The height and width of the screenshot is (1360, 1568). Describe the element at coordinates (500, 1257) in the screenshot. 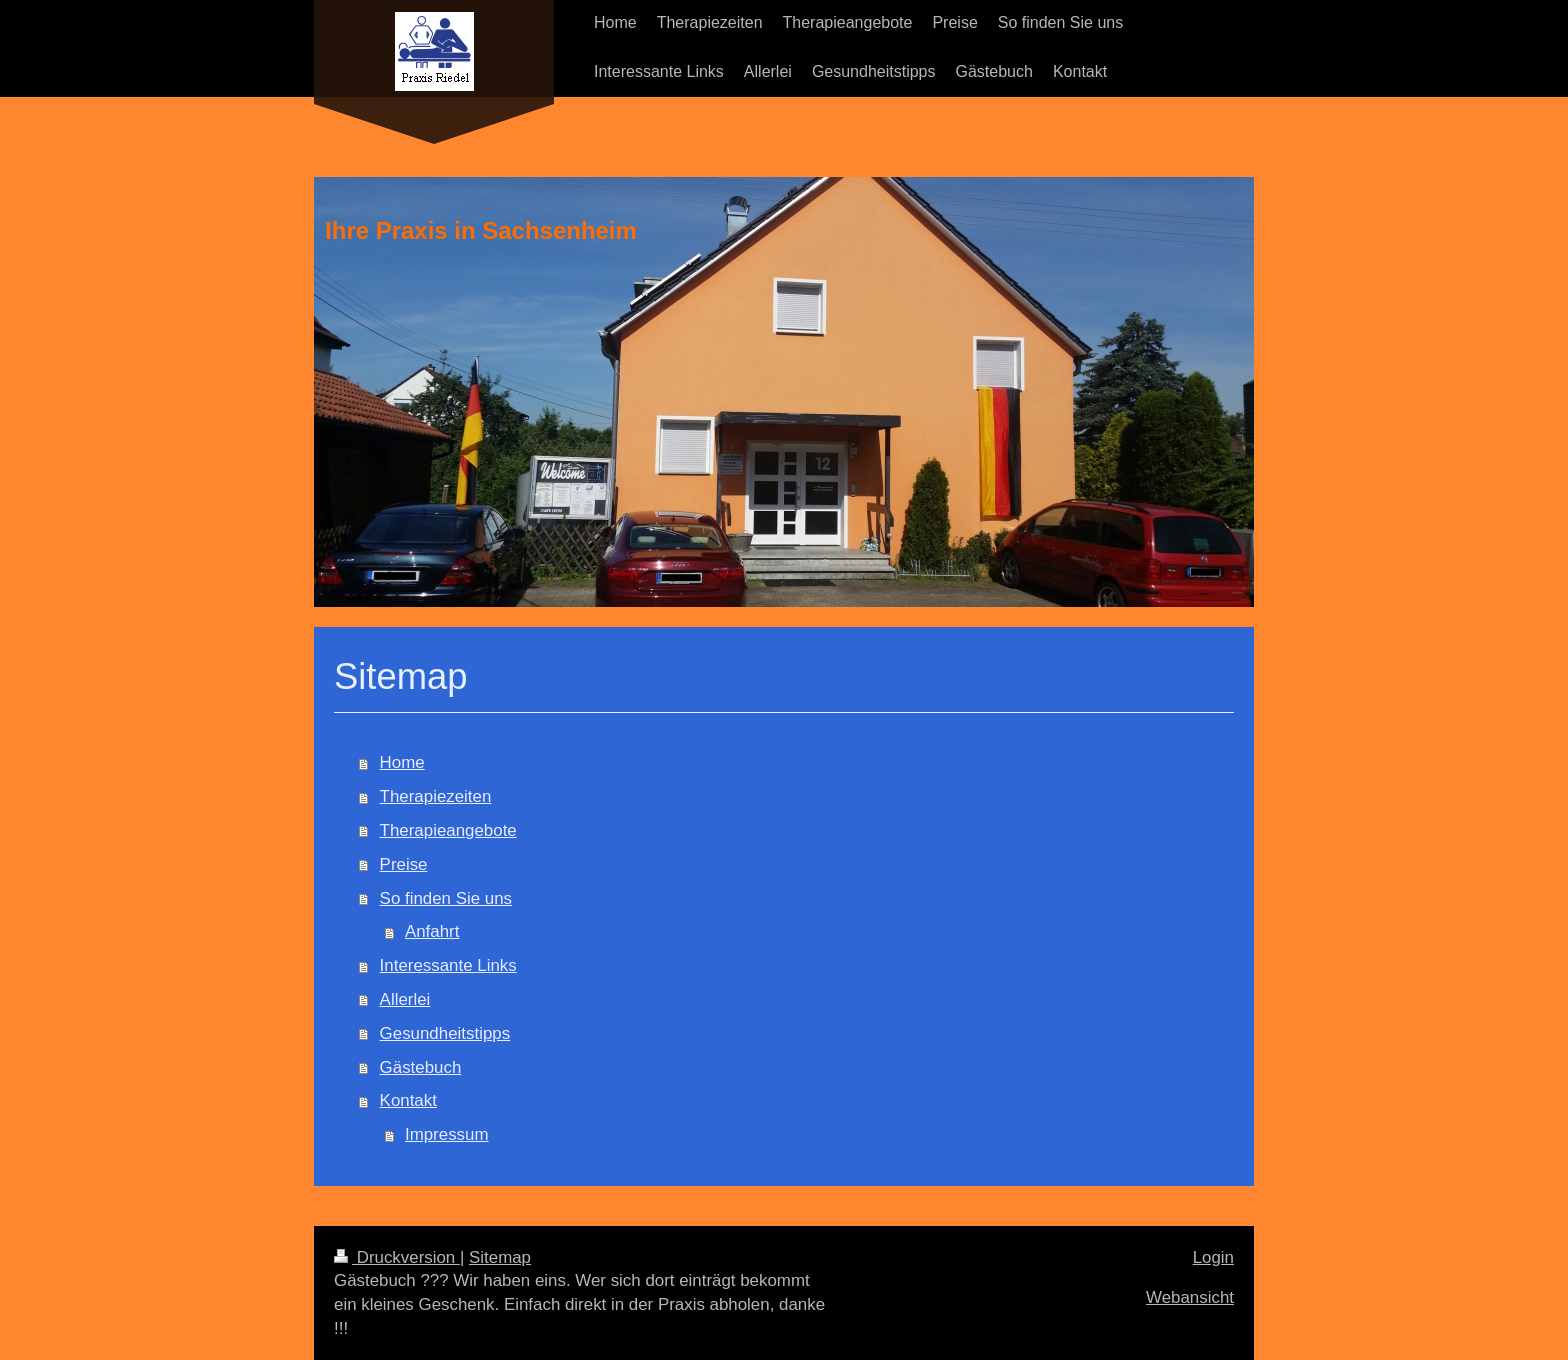

I see `Sitemap` at that location.